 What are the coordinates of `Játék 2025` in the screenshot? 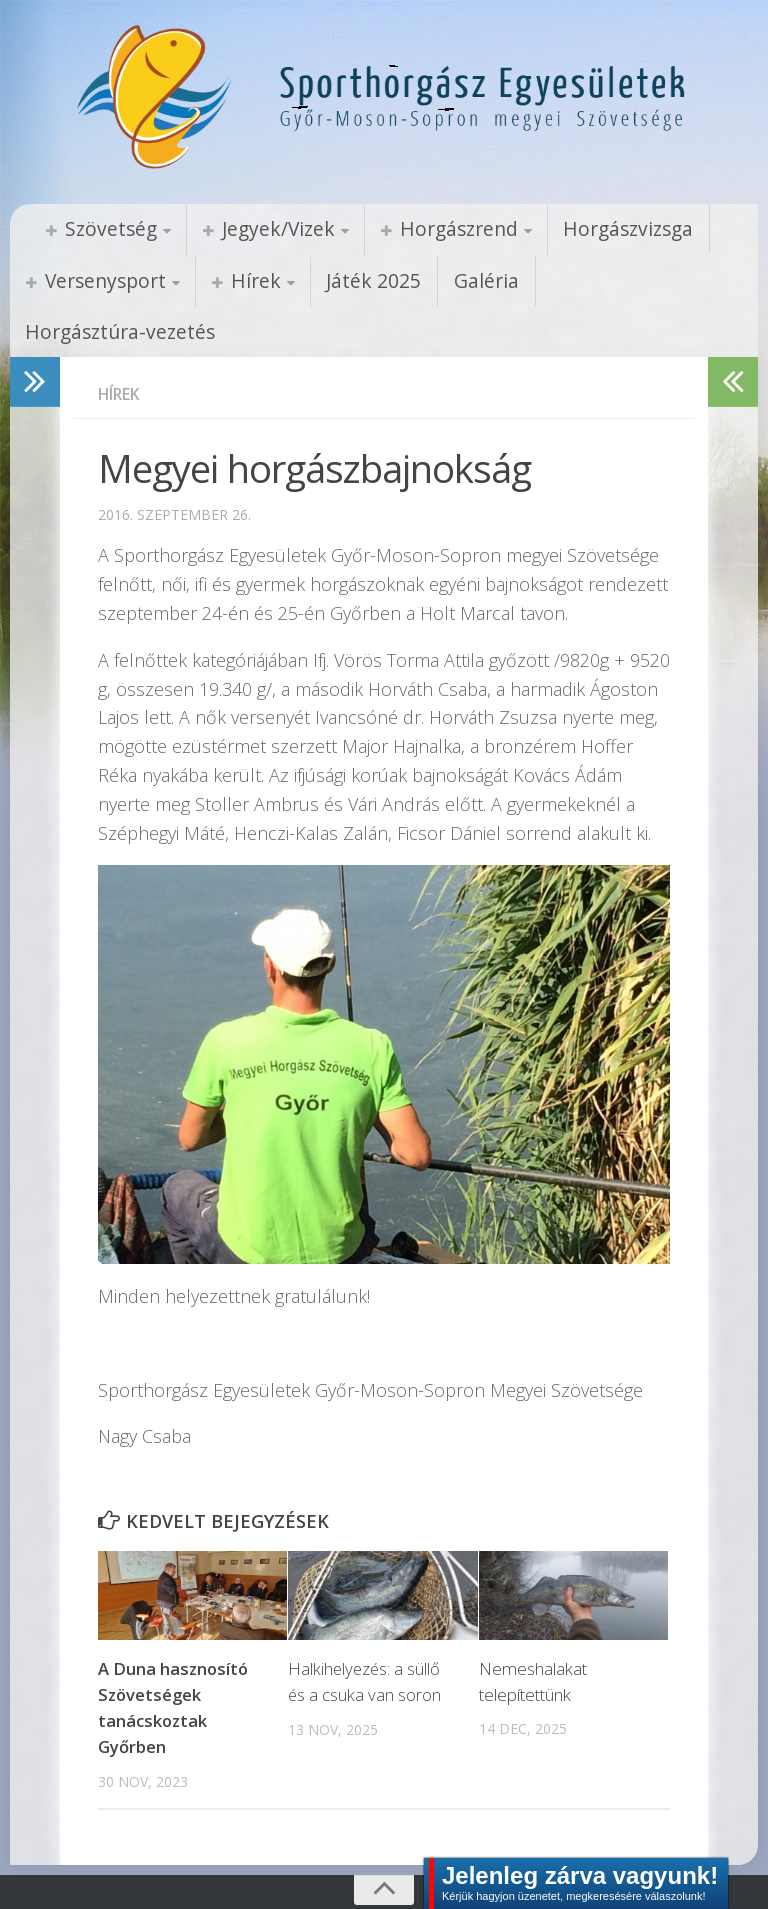 It's located at (352, 282).